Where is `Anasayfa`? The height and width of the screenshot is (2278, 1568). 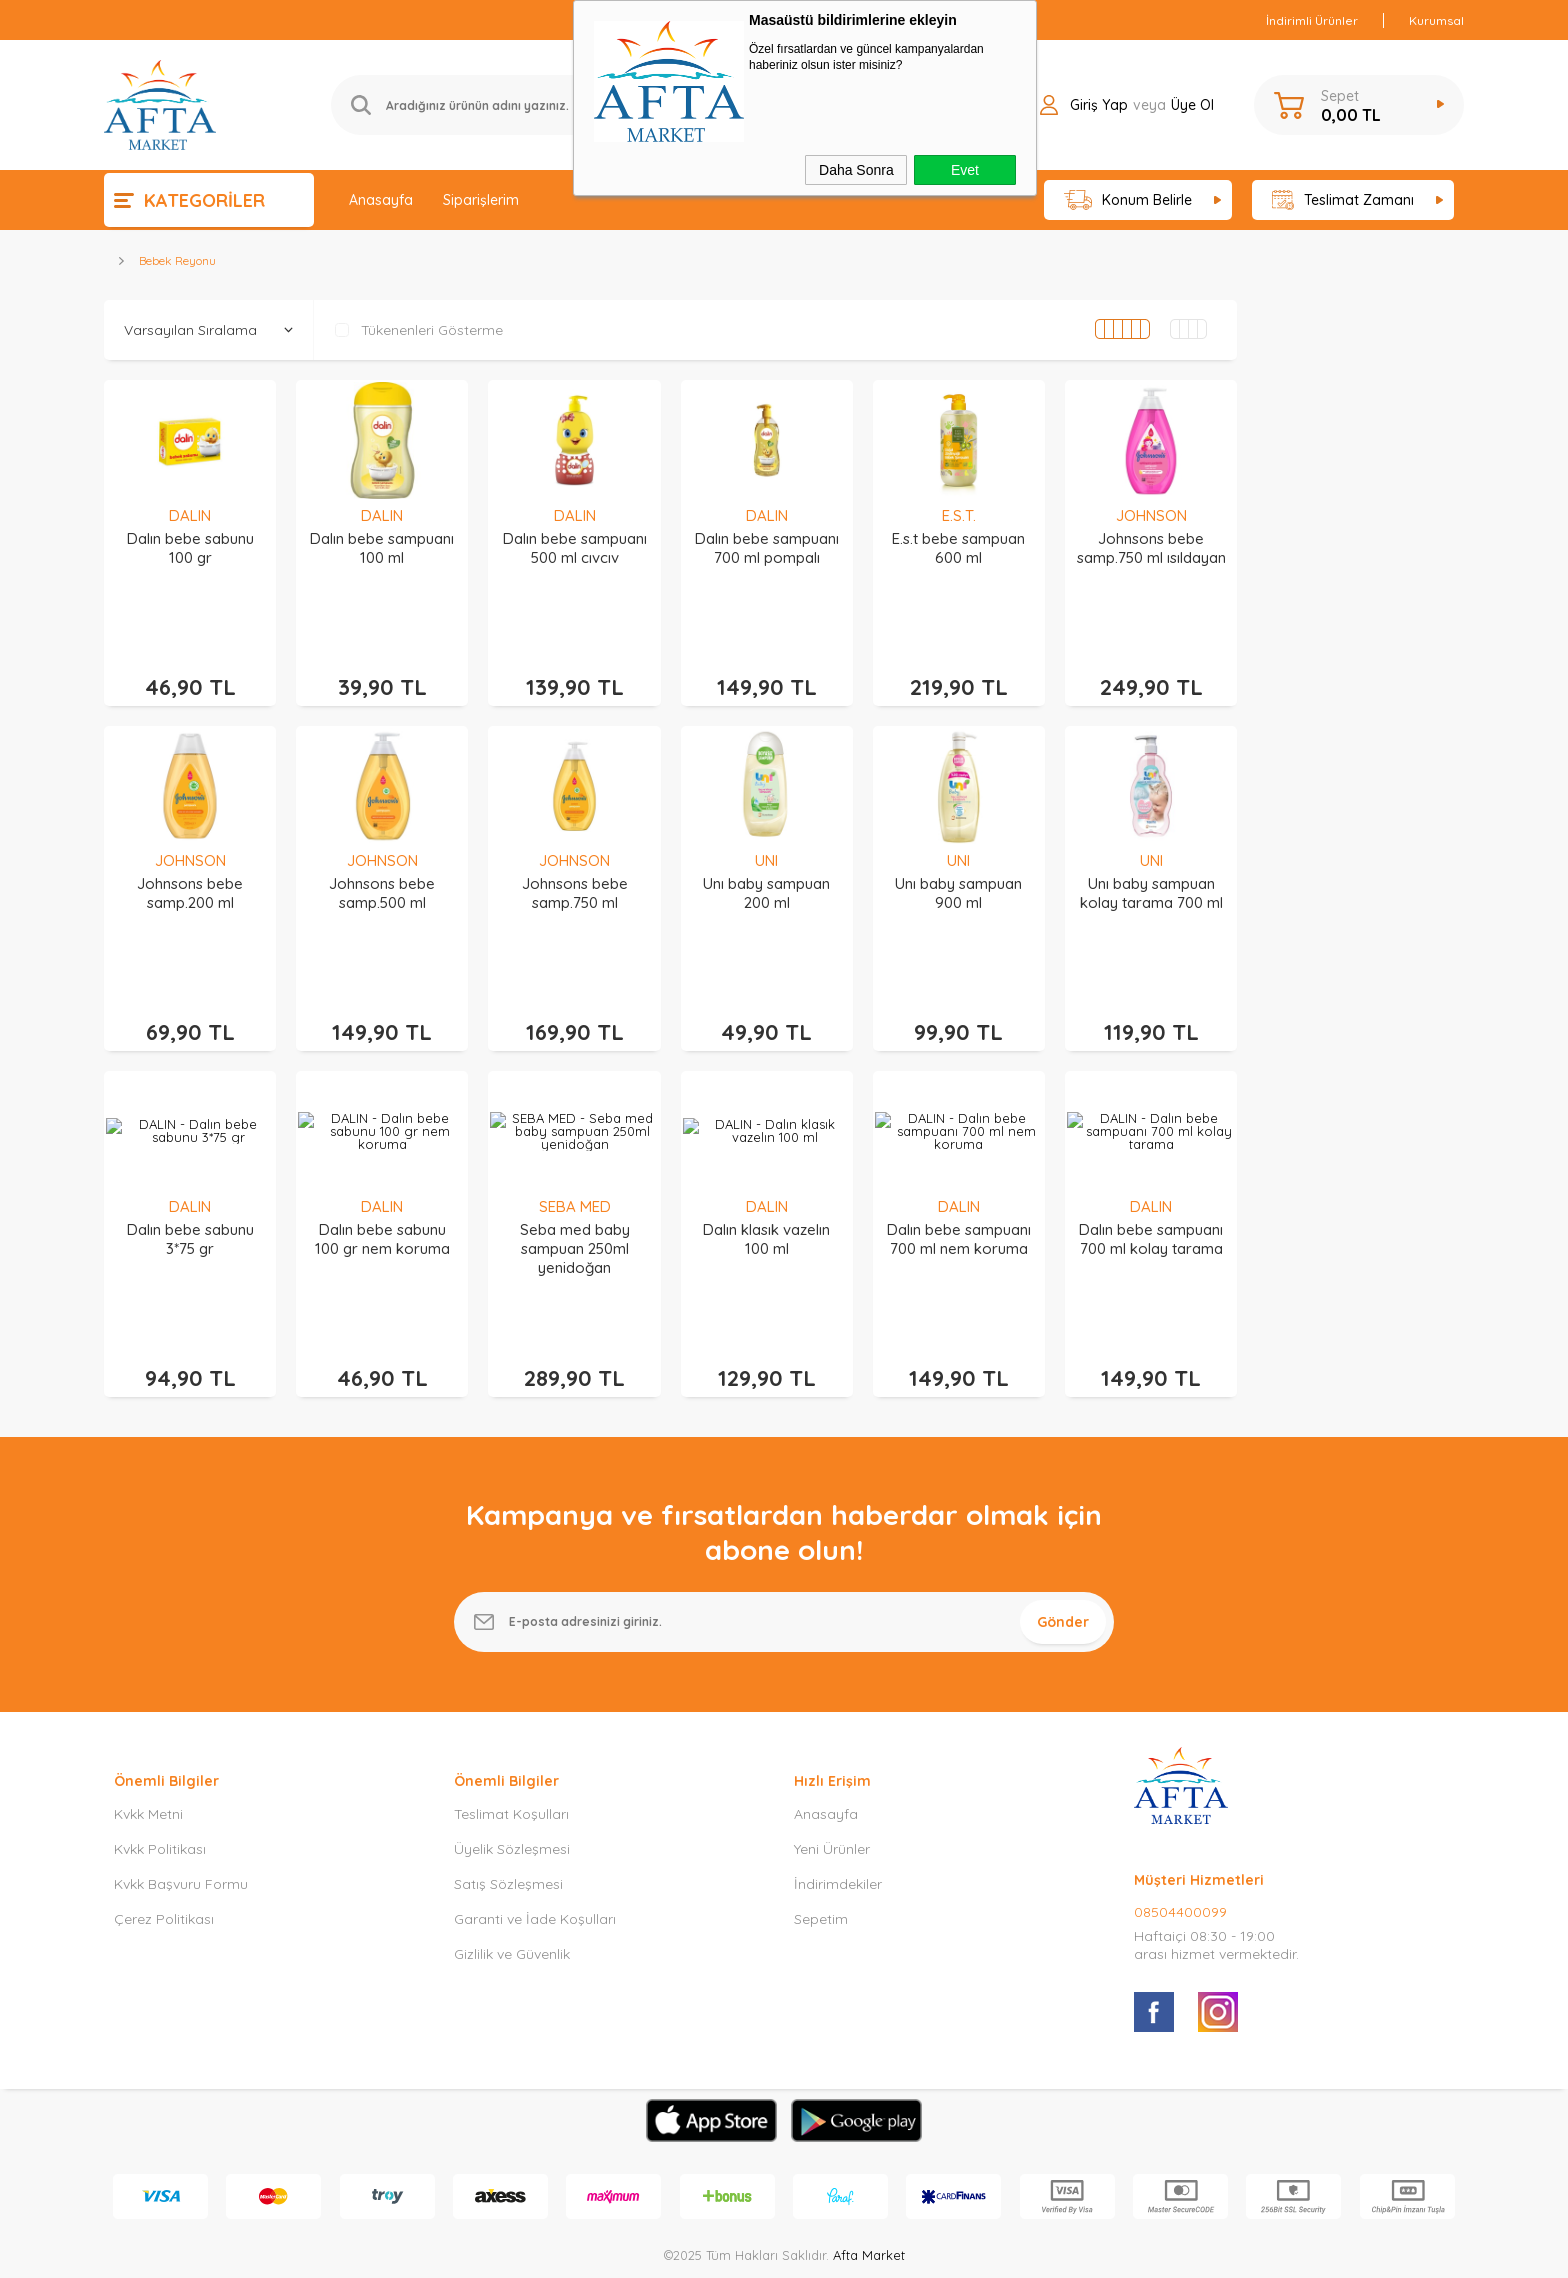 Anasayfa is located at coordinates (381, 200).